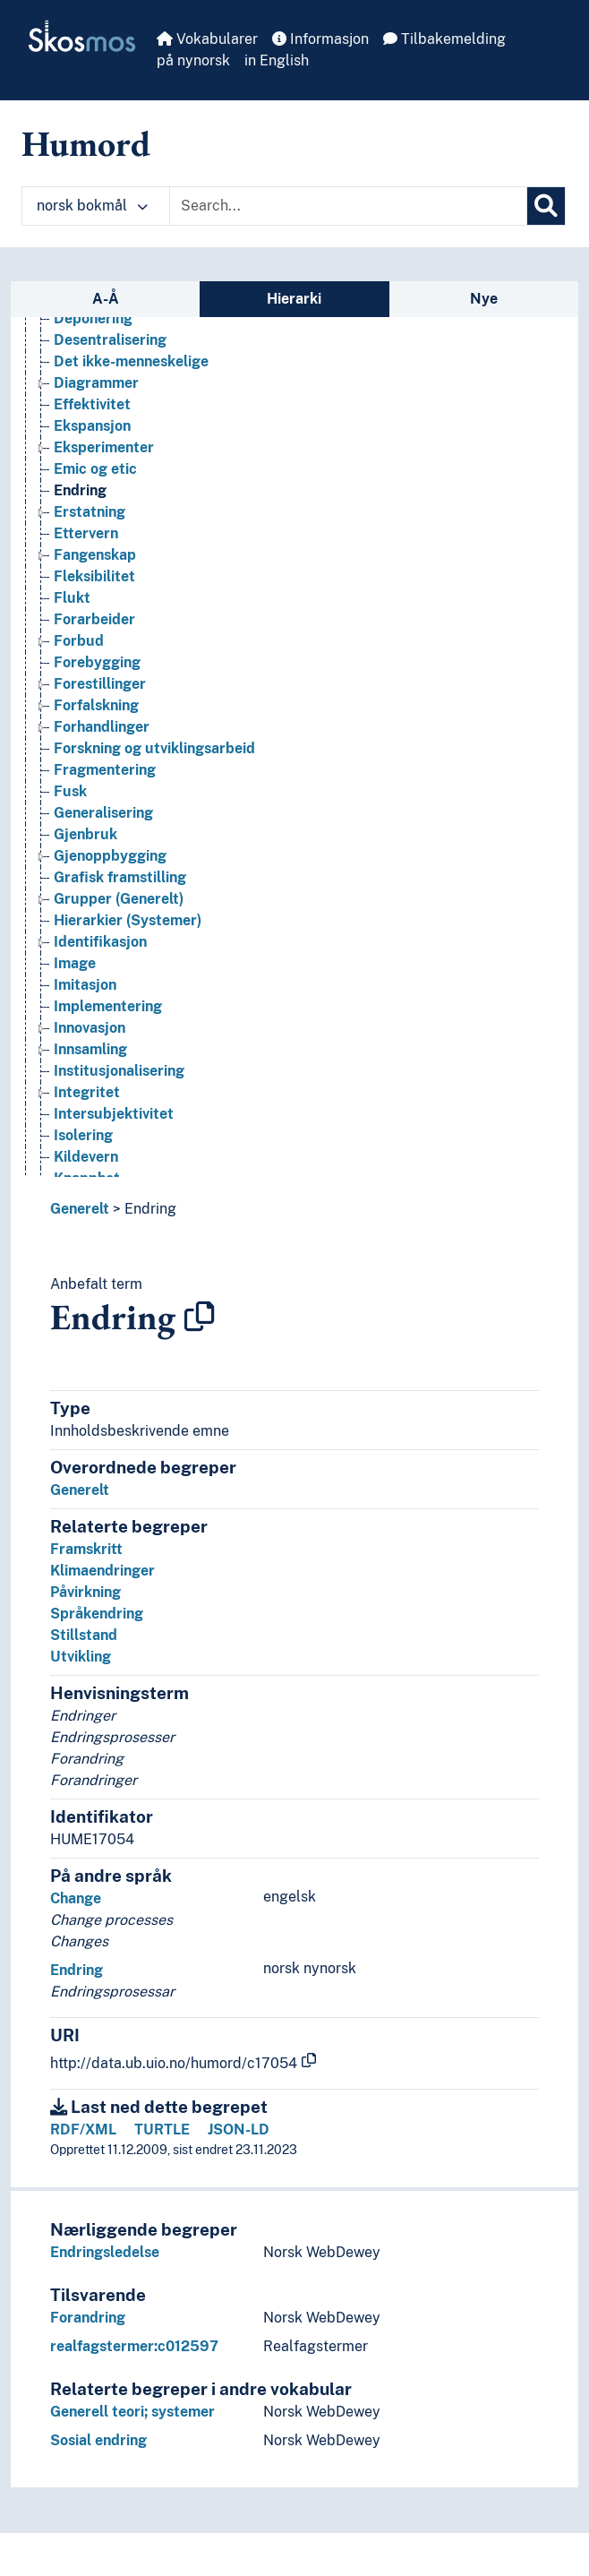 Image resolution: width=589 pixels, height=2576 pixels. Describe the element at coordinates (294, 298) in the screenshot. I see `Hierarki [tab]` at that location.